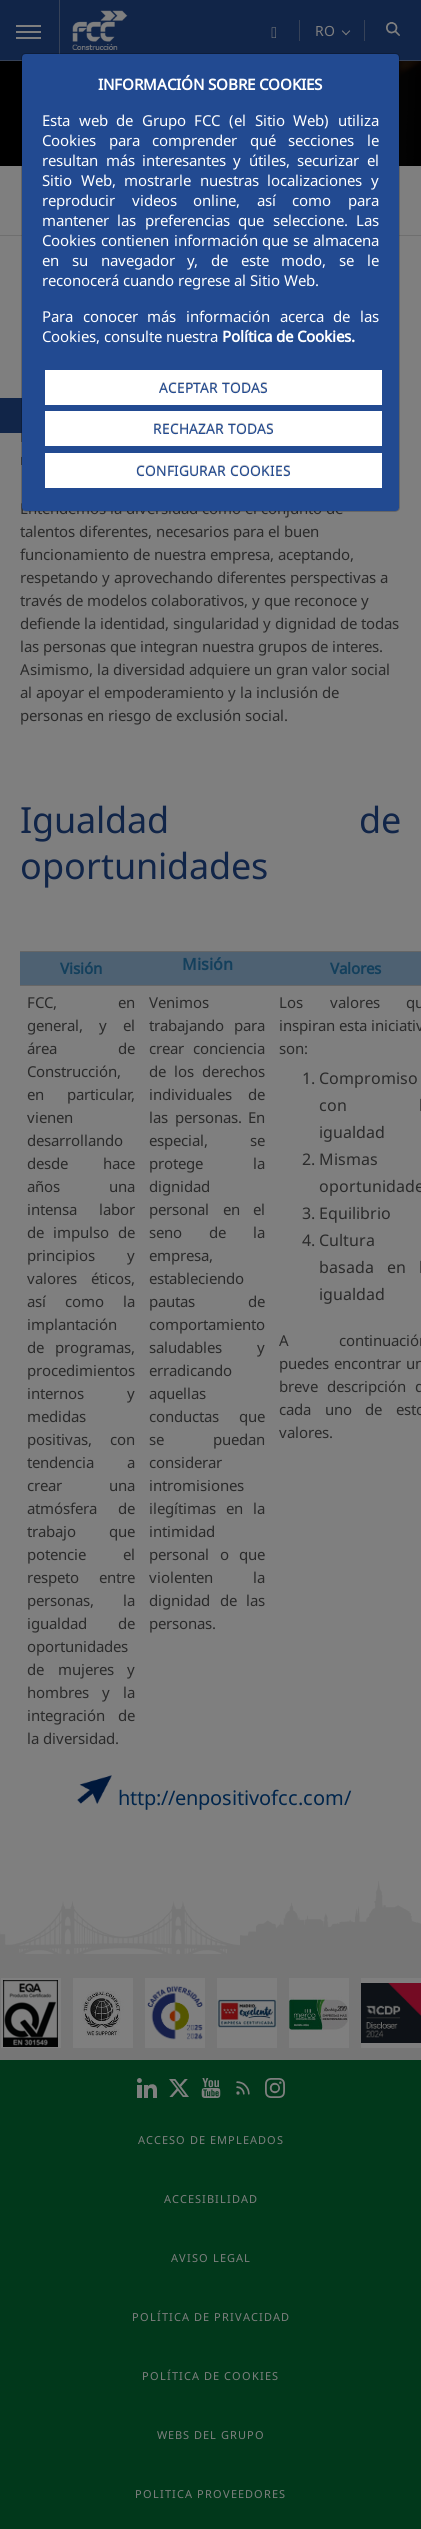  Describe the element at coordinates (213, 387) in the screenshot. I see `ACEPTAR TODAS` at that location.